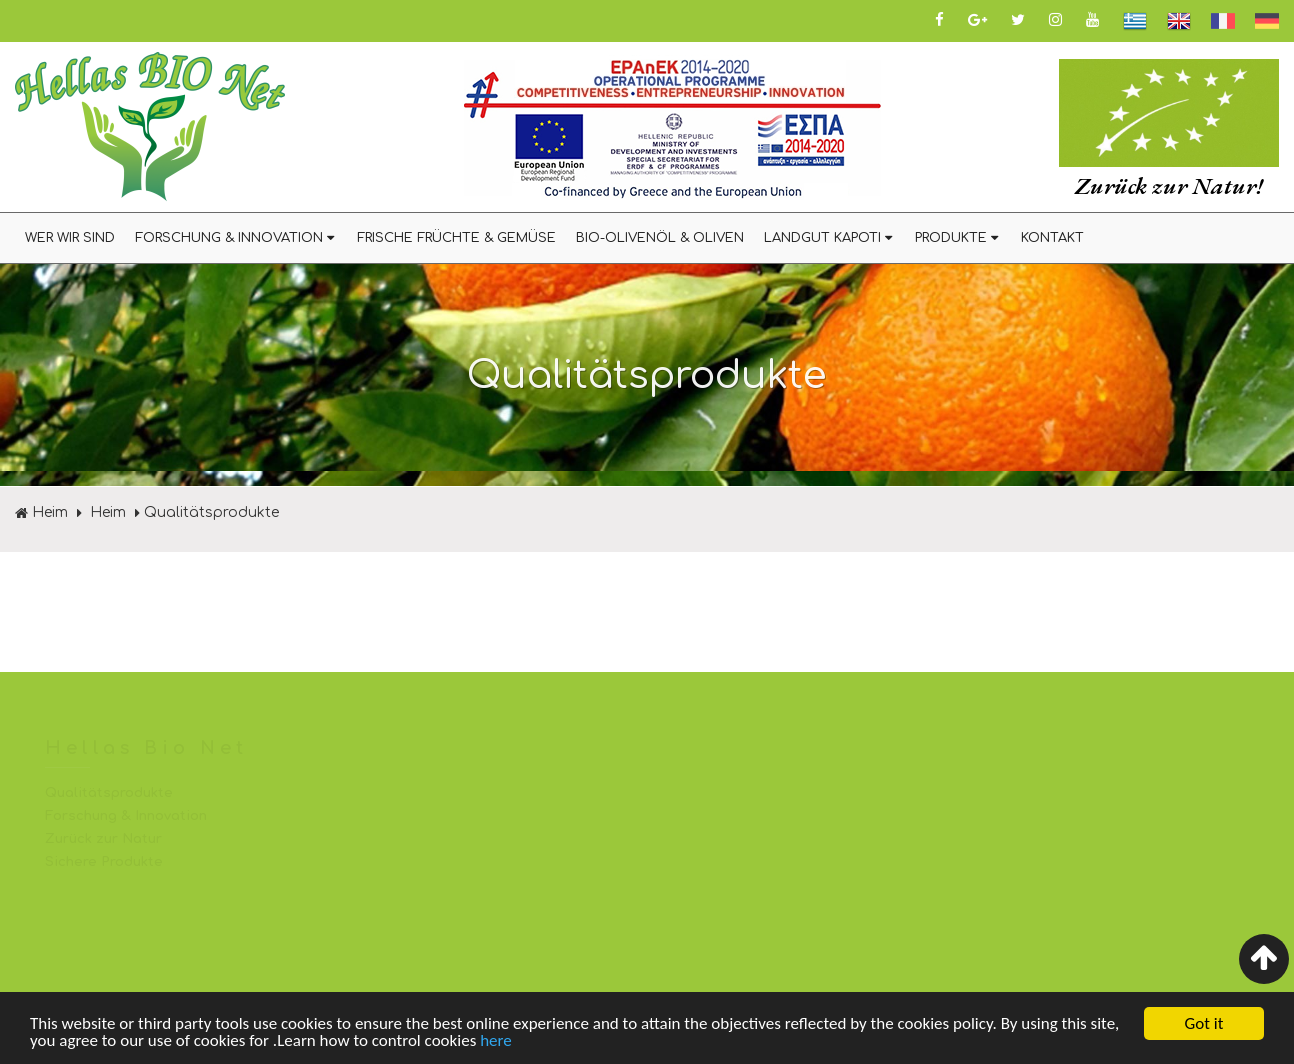 This screenshot has height=1064, width=1294. What do you see at coordinates (41, 512) in the screenshot?
I see `Heim` at bounding box center [41, 512].